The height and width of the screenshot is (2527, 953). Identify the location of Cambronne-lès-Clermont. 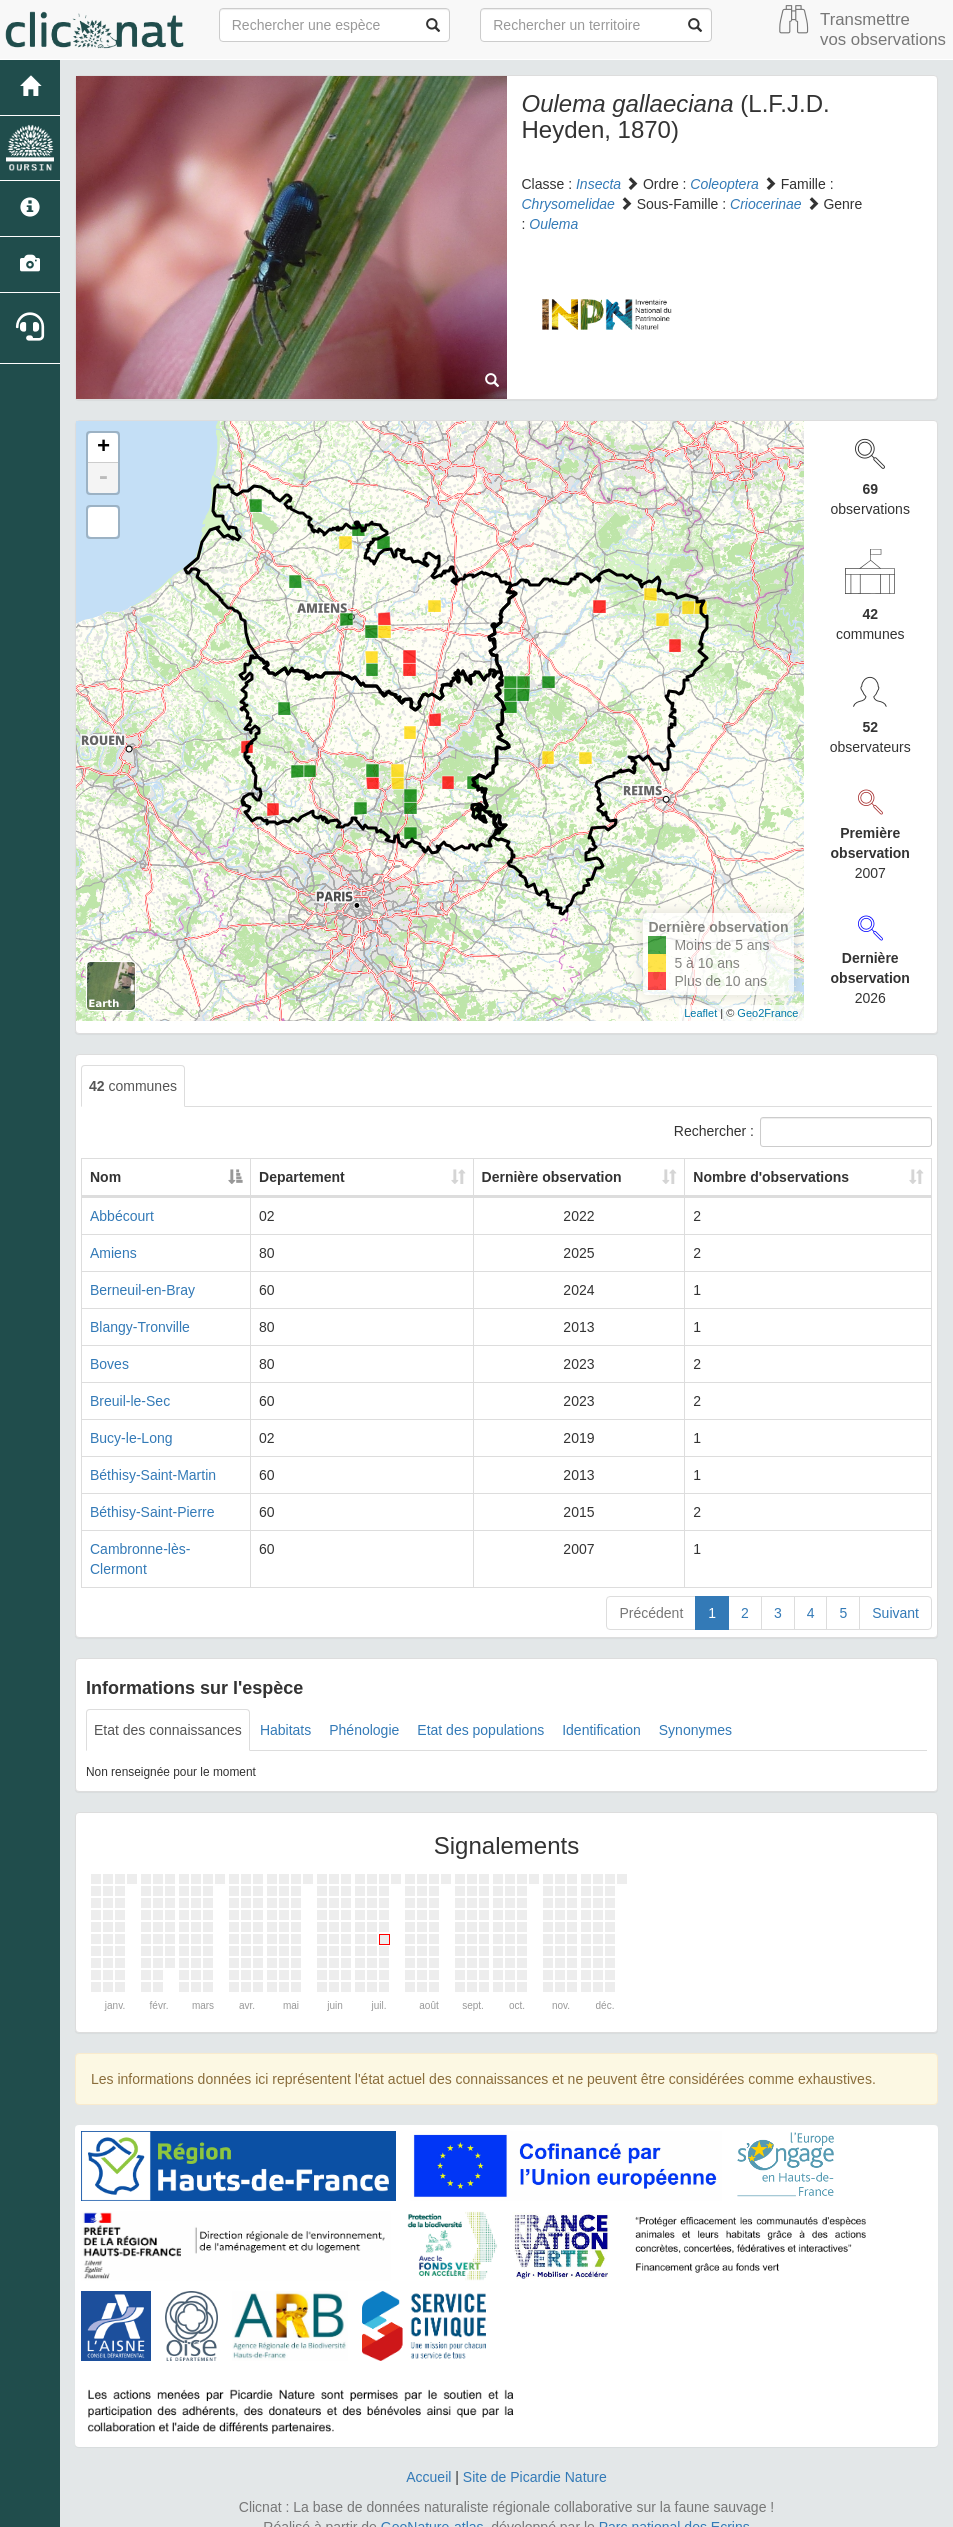
(168, 1549).